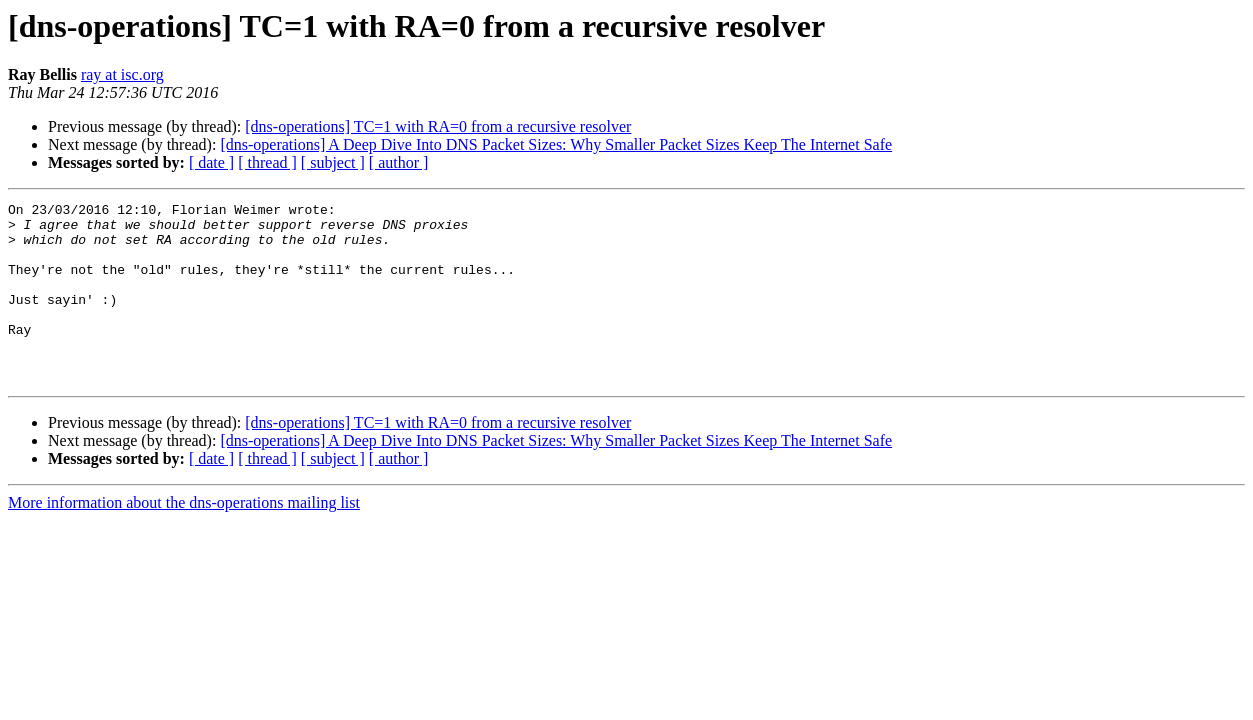 The image size is (1253, 720). What do you see at coordinates (267, 162) in the screenshot?
I see `[ thread ]` at bounding box center [267, 162].